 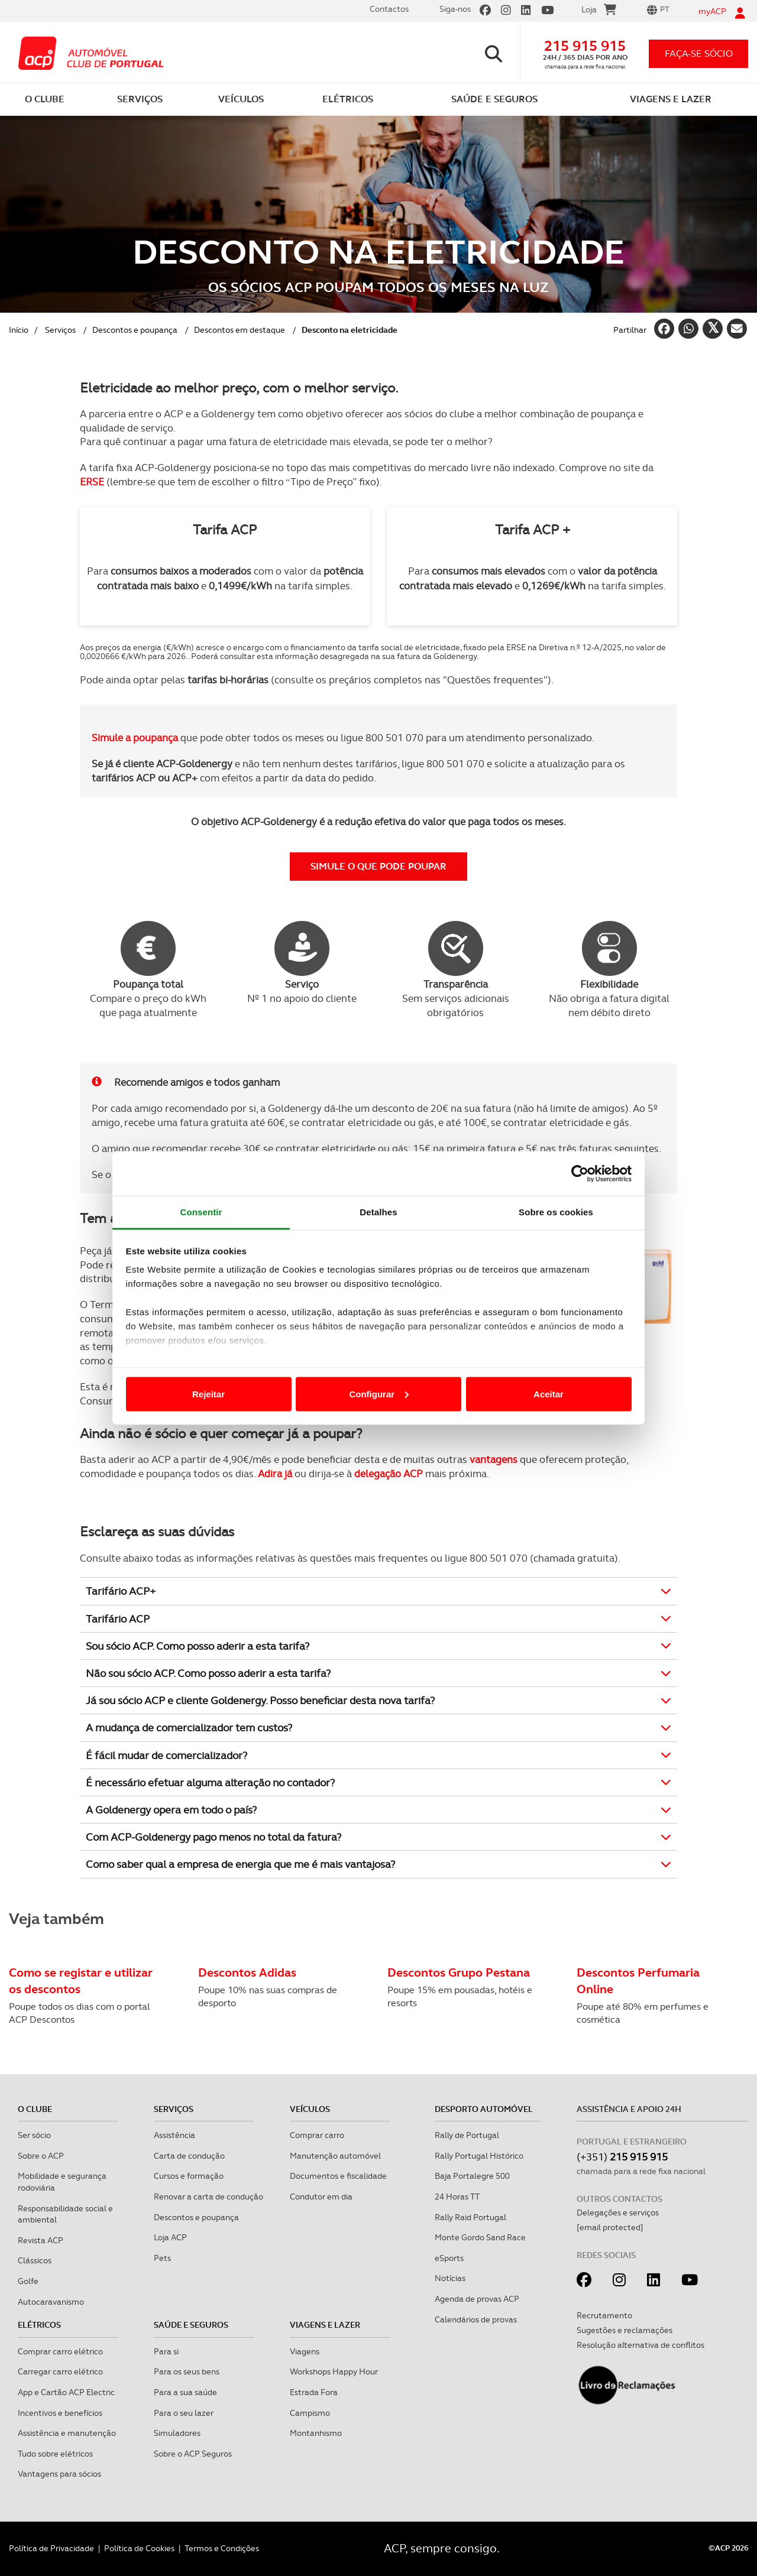 I want to click on Vantagens para sócios, so click(x=59, y=2473).